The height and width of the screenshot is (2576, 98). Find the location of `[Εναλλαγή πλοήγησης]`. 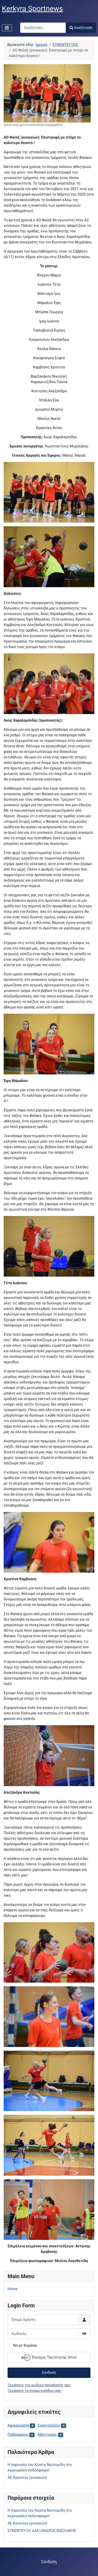

[Εναλλαγή πλοήγησης] is located at coordinates (7, 27).